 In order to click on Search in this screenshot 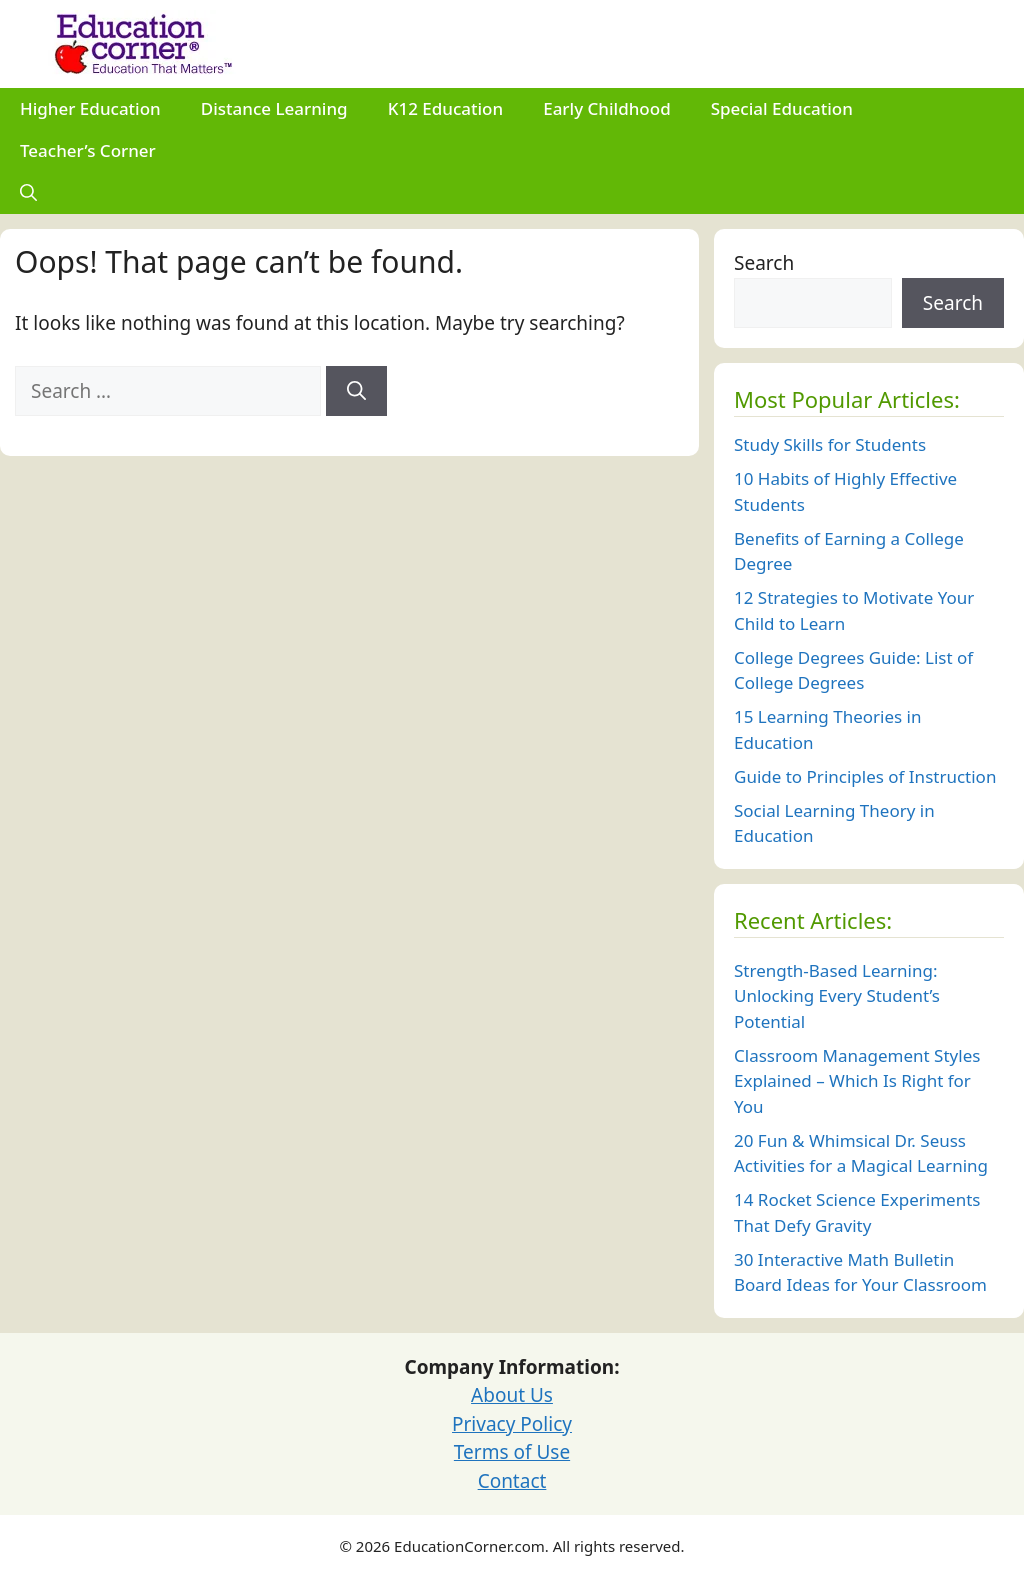, I will do `click(764, 263)`.